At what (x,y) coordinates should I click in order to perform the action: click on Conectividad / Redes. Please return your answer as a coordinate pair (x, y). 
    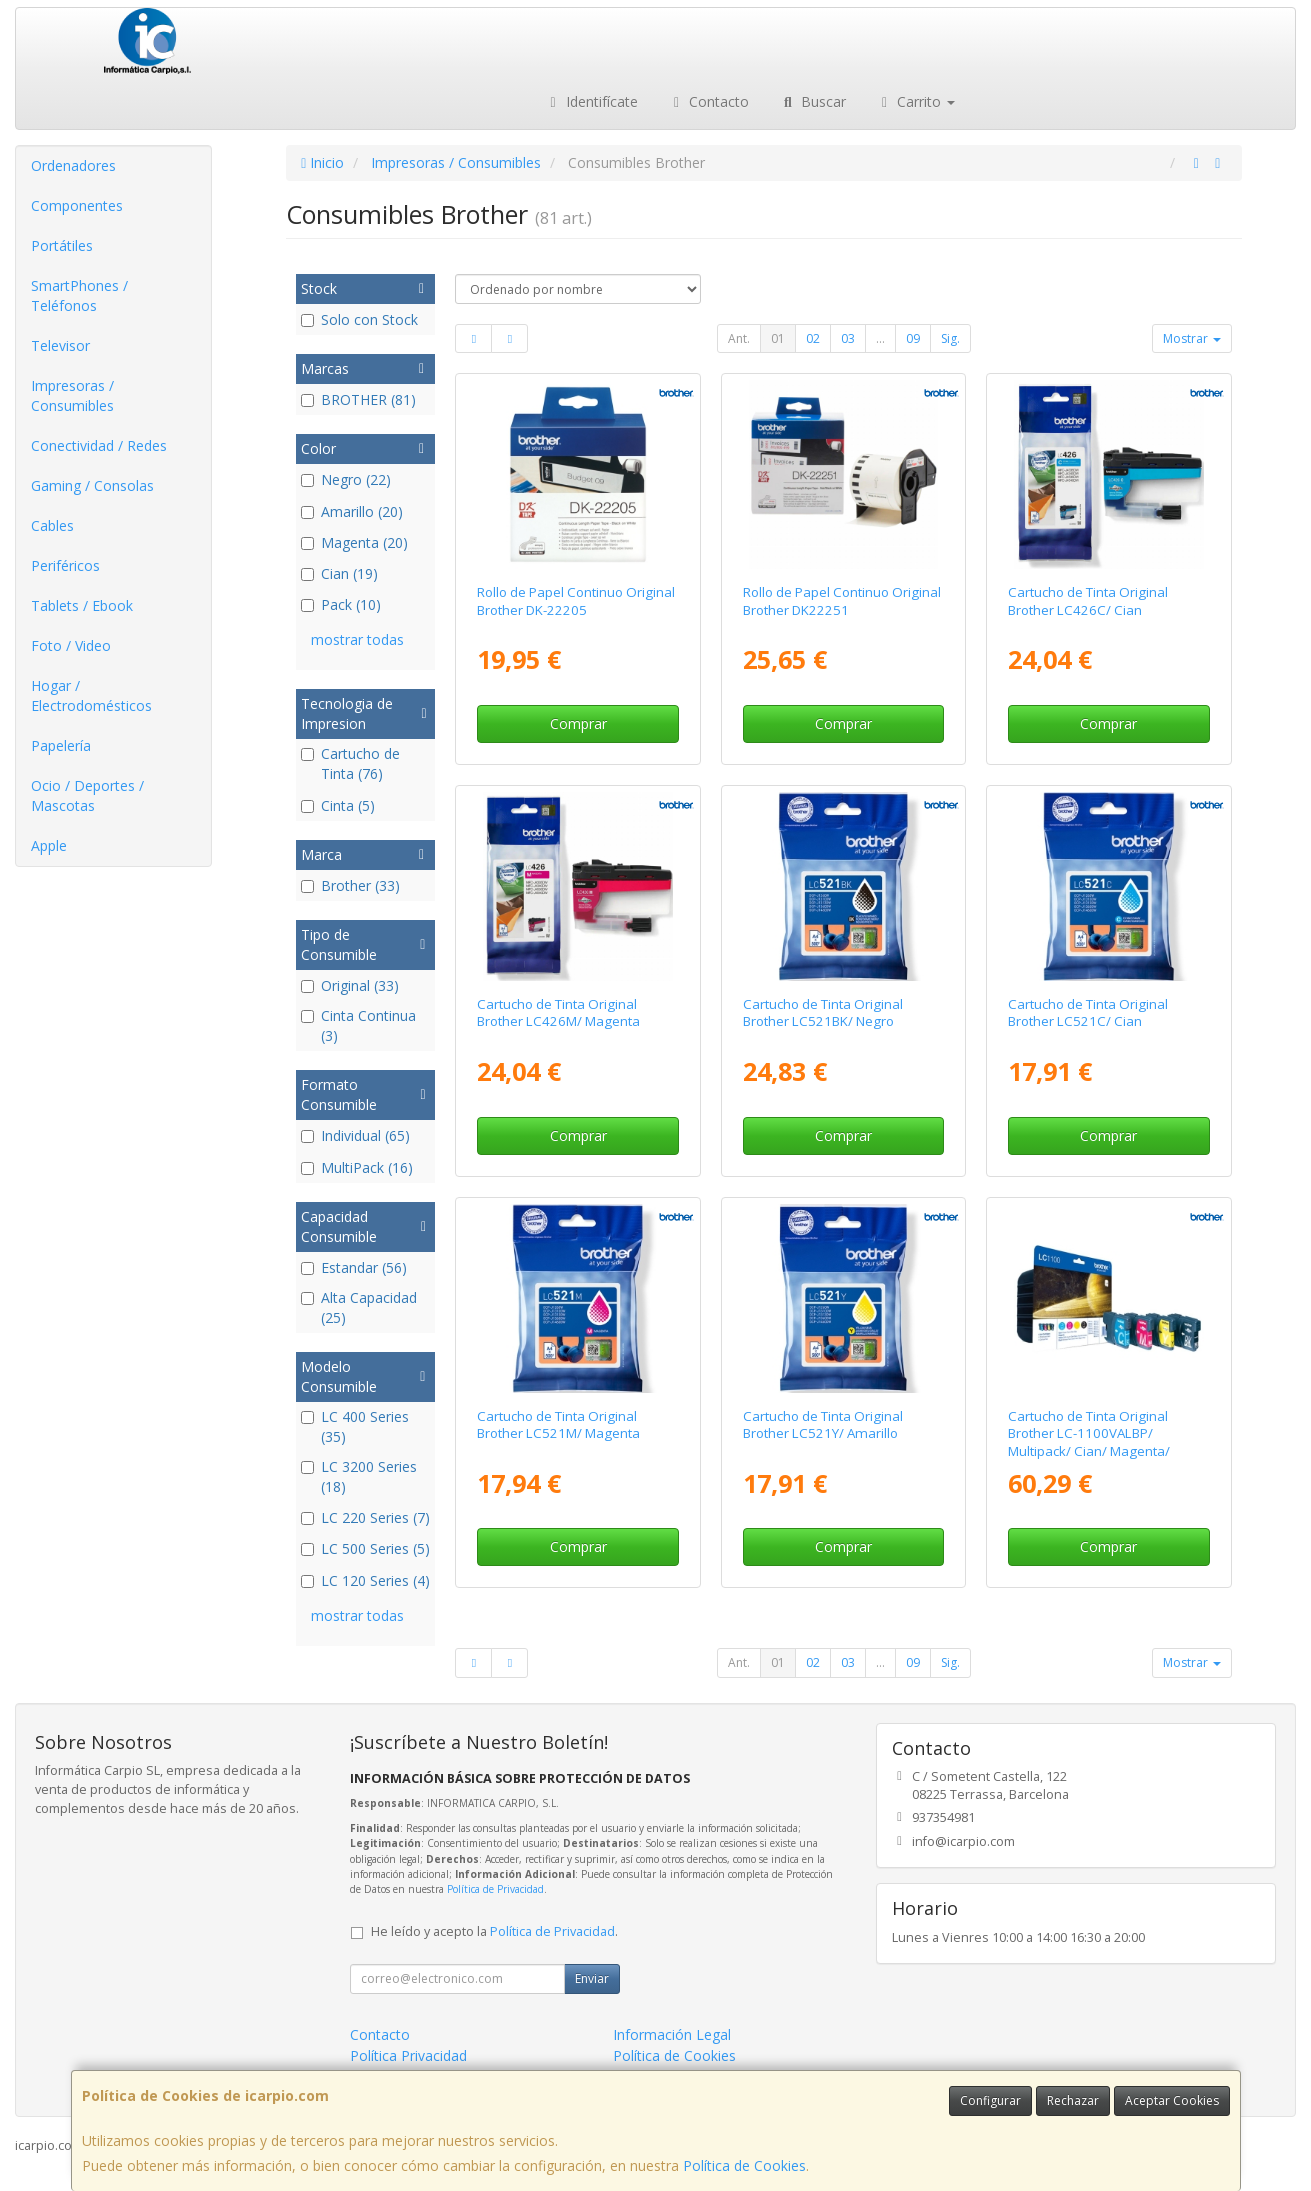
    Looking at the image, I should click on (99, 445).